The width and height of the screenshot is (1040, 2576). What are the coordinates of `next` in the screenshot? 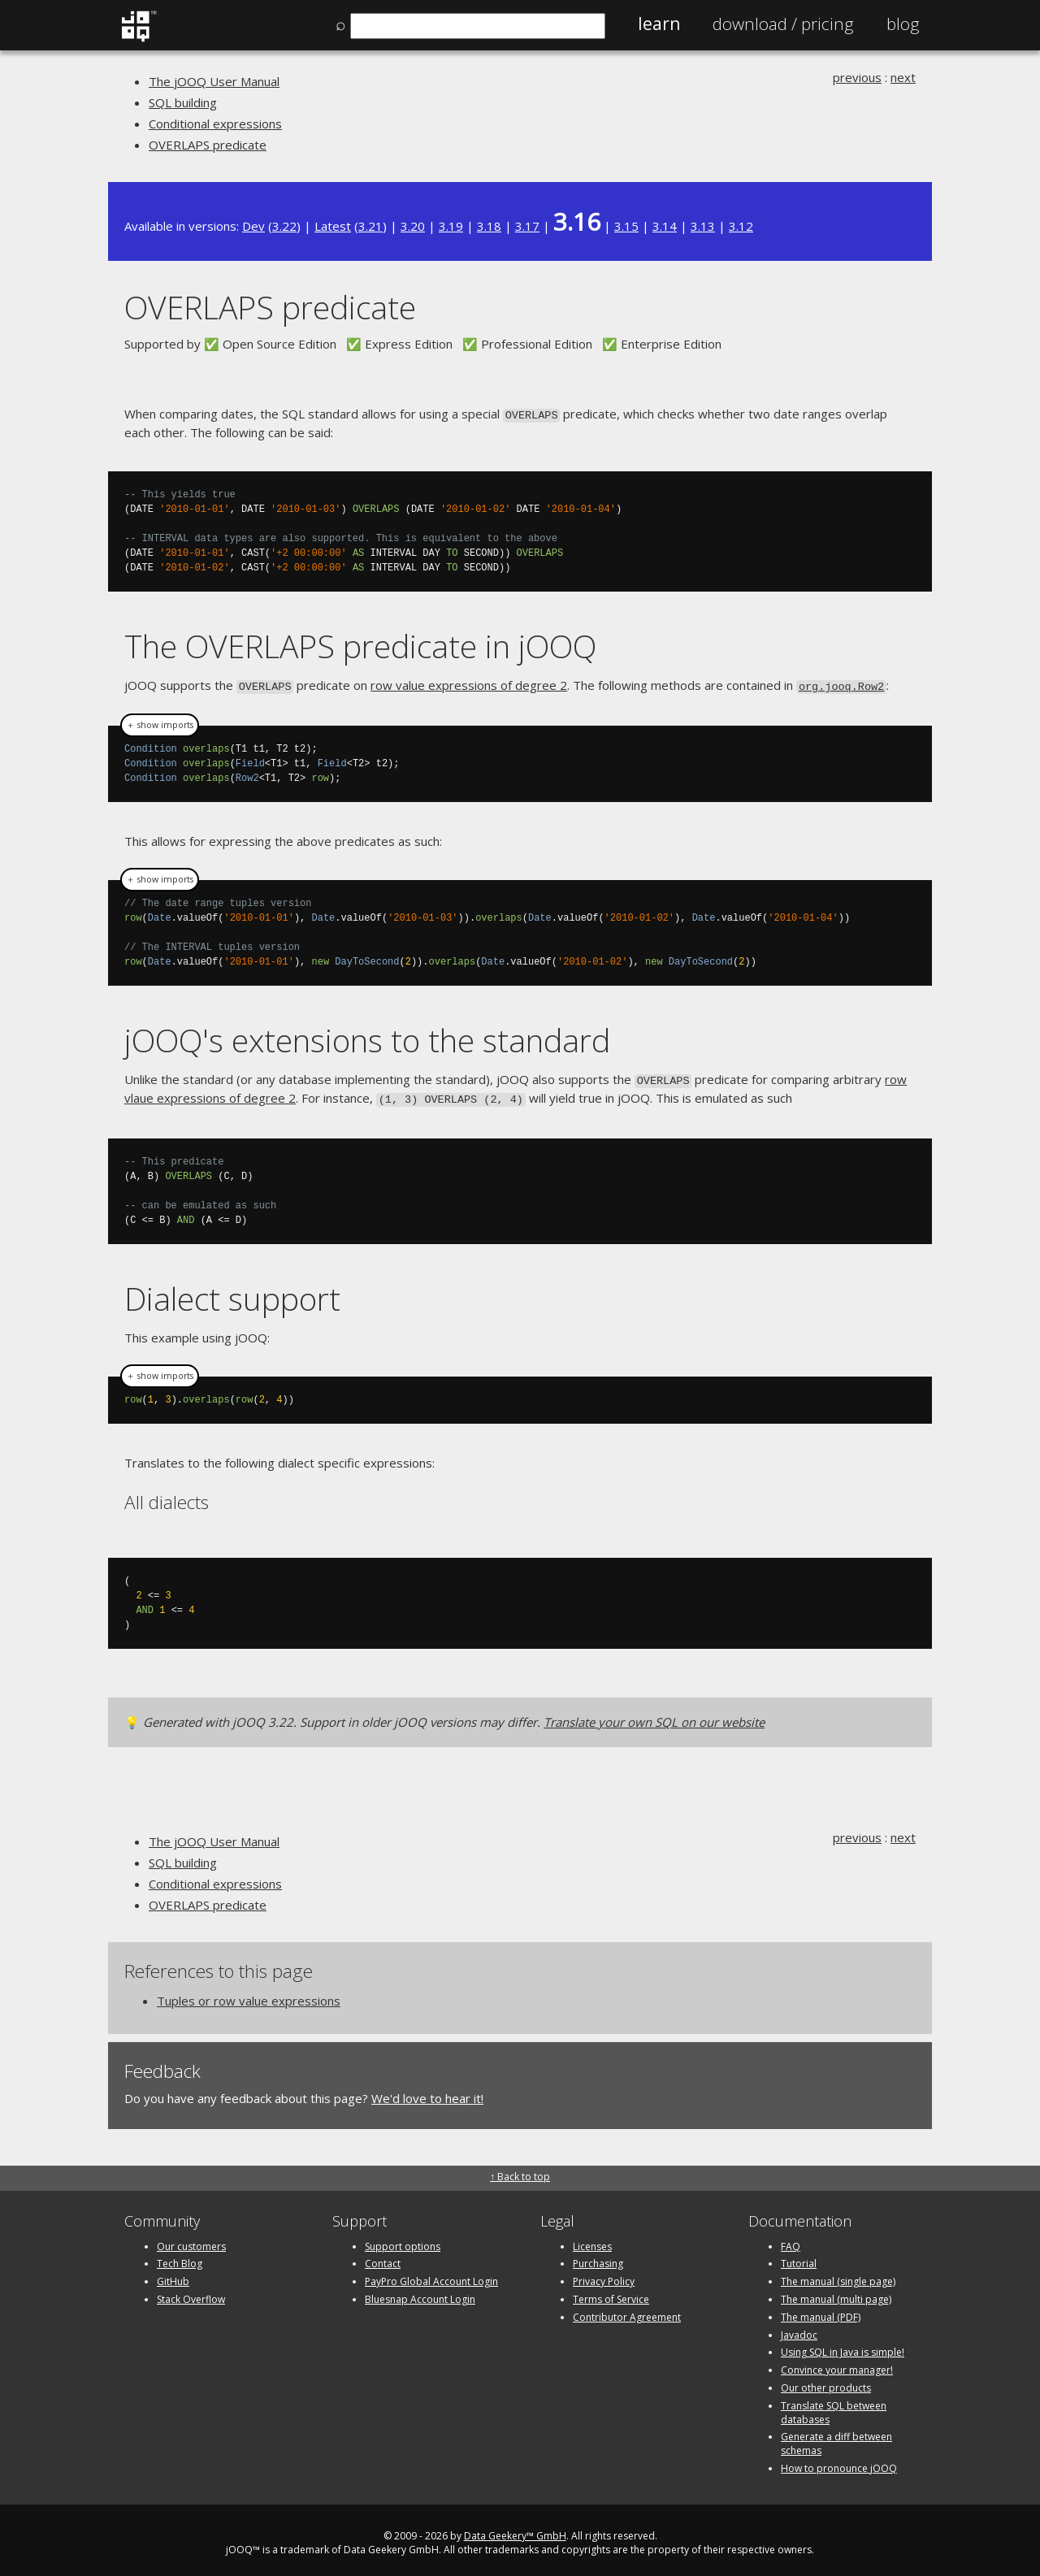 It's located at (903, 77).